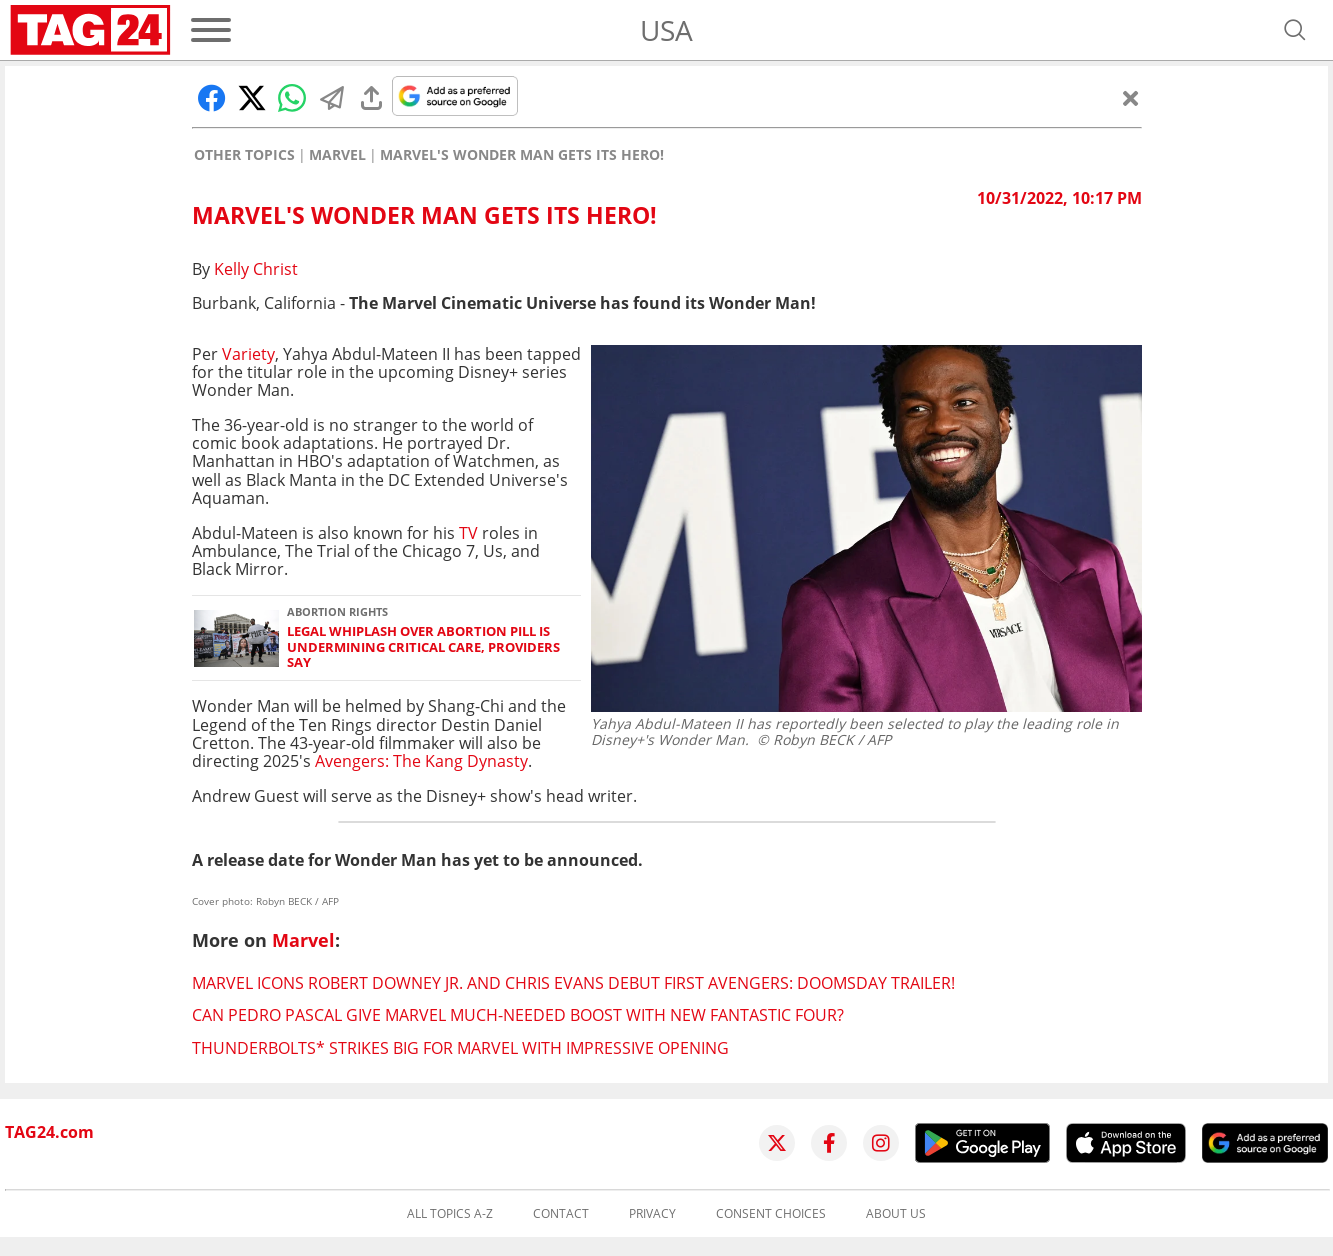 The image size is (1333, 1256). What do you see at coordinates (421, 761) in the screenshot?
I see `Avengers: The Kang Dynasty` at bounding box center [421, 761].